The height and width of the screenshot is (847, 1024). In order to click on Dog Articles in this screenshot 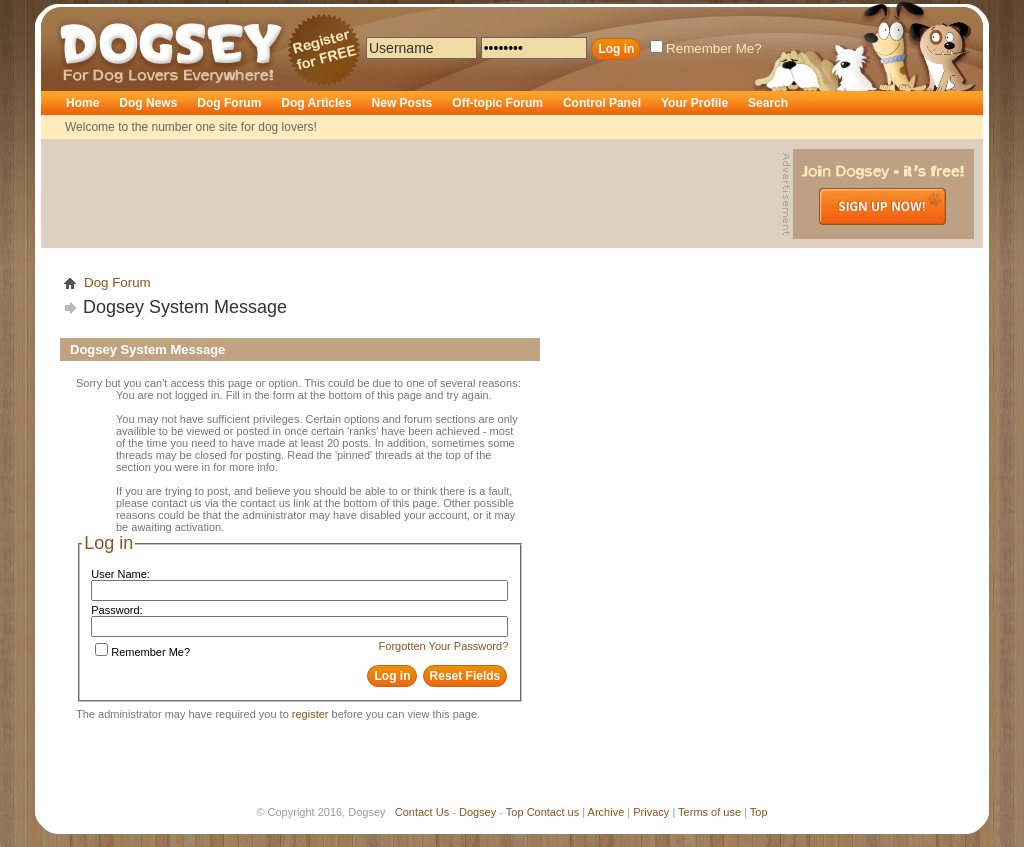, I will do `click(316, 103)`.